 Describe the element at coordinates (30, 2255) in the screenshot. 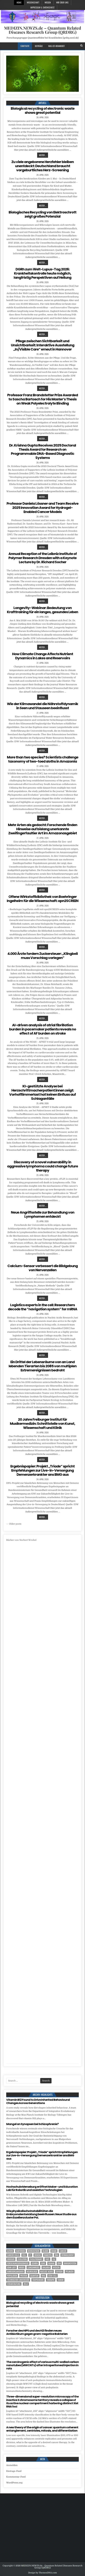

I see `CT [CT (15 Einträge)]` at that location.